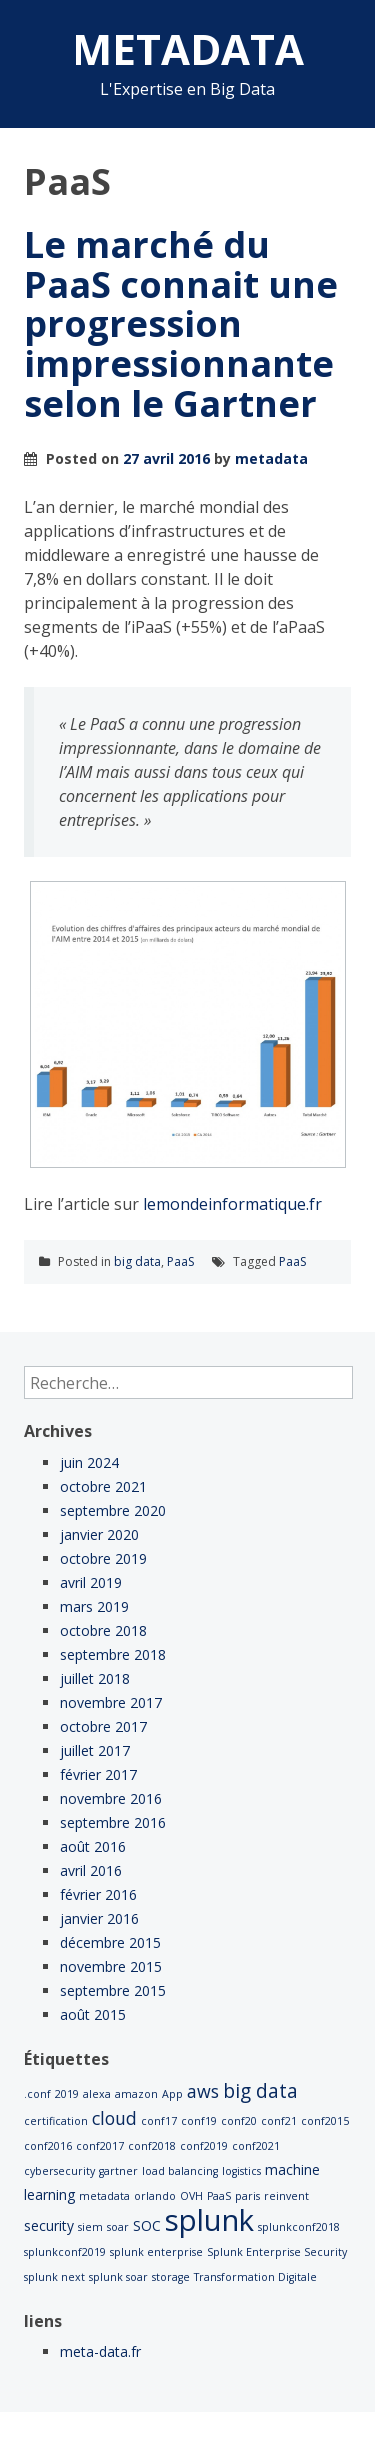 The image size is (375, 2462). I want to click on conf19 [conf19 (1 élément)], so click(199, 2121).